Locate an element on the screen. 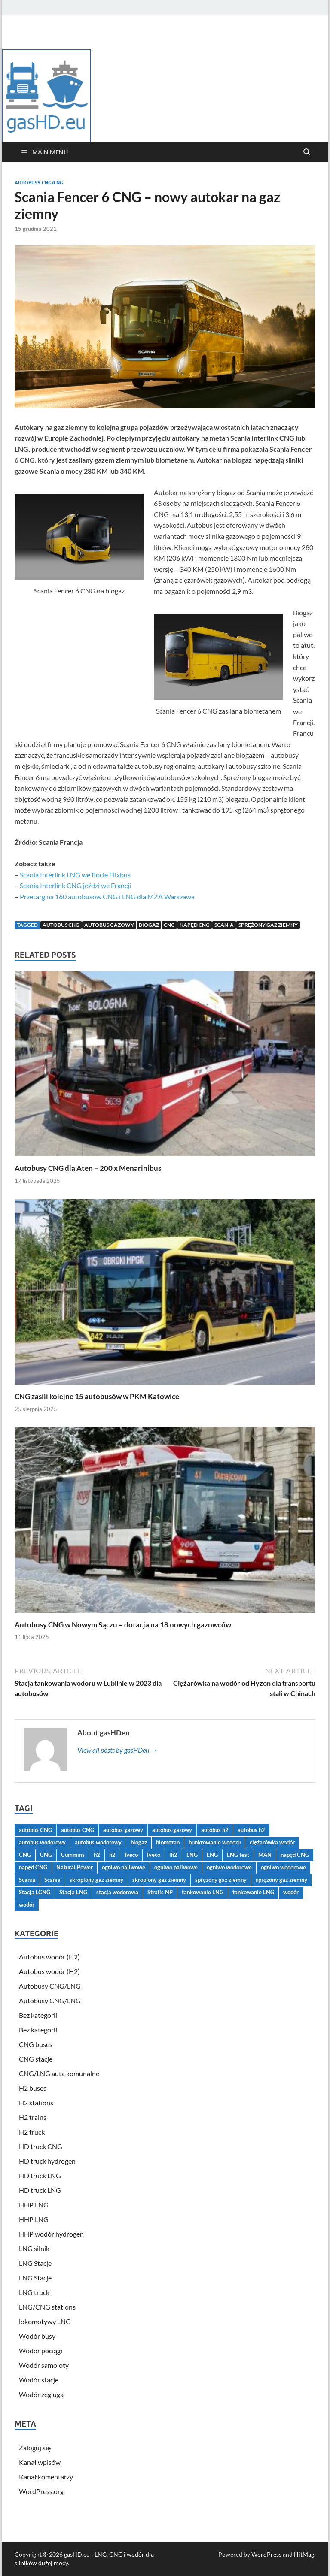 The height and width of the screenshot is (2576, 330). Scania Interlink LNG we flocie Flixbus is located at coordinates (75, 875).